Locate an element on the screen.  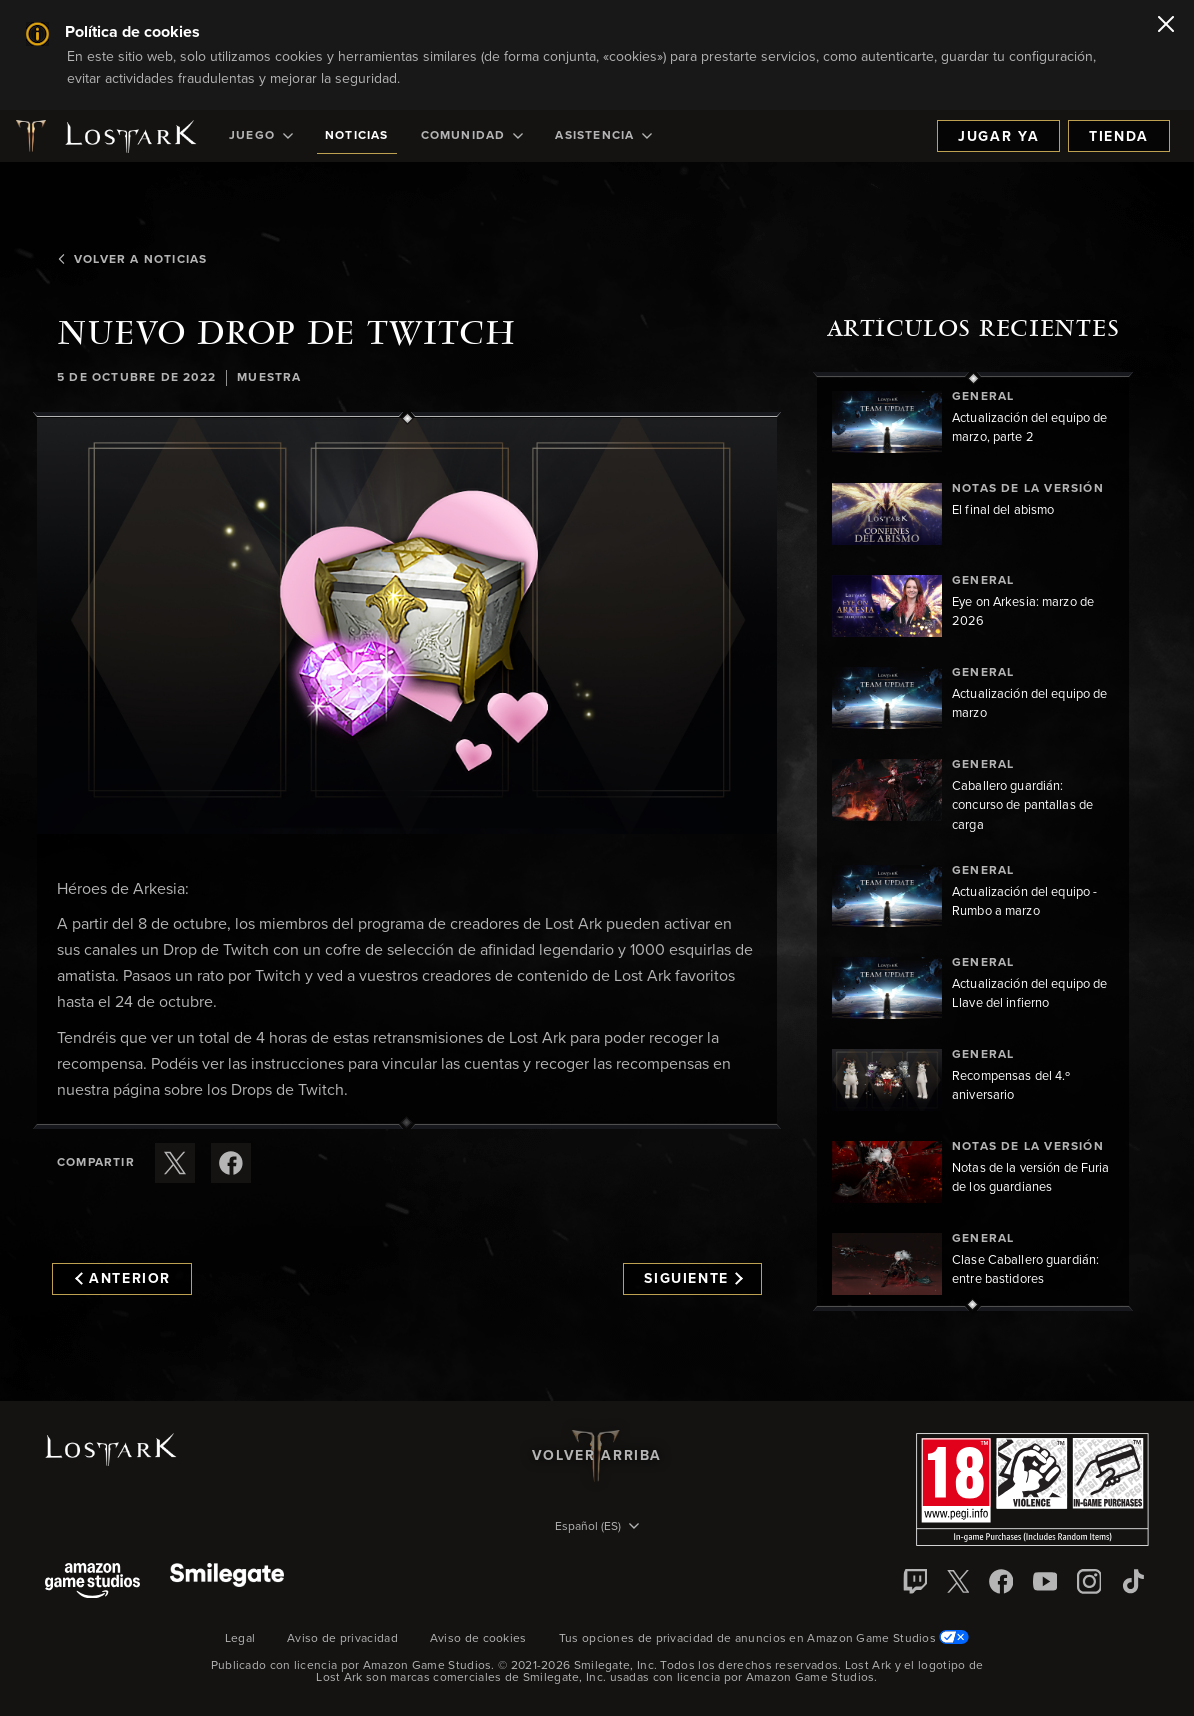
[Smile Gate] is located at coordinates (227, 1582).